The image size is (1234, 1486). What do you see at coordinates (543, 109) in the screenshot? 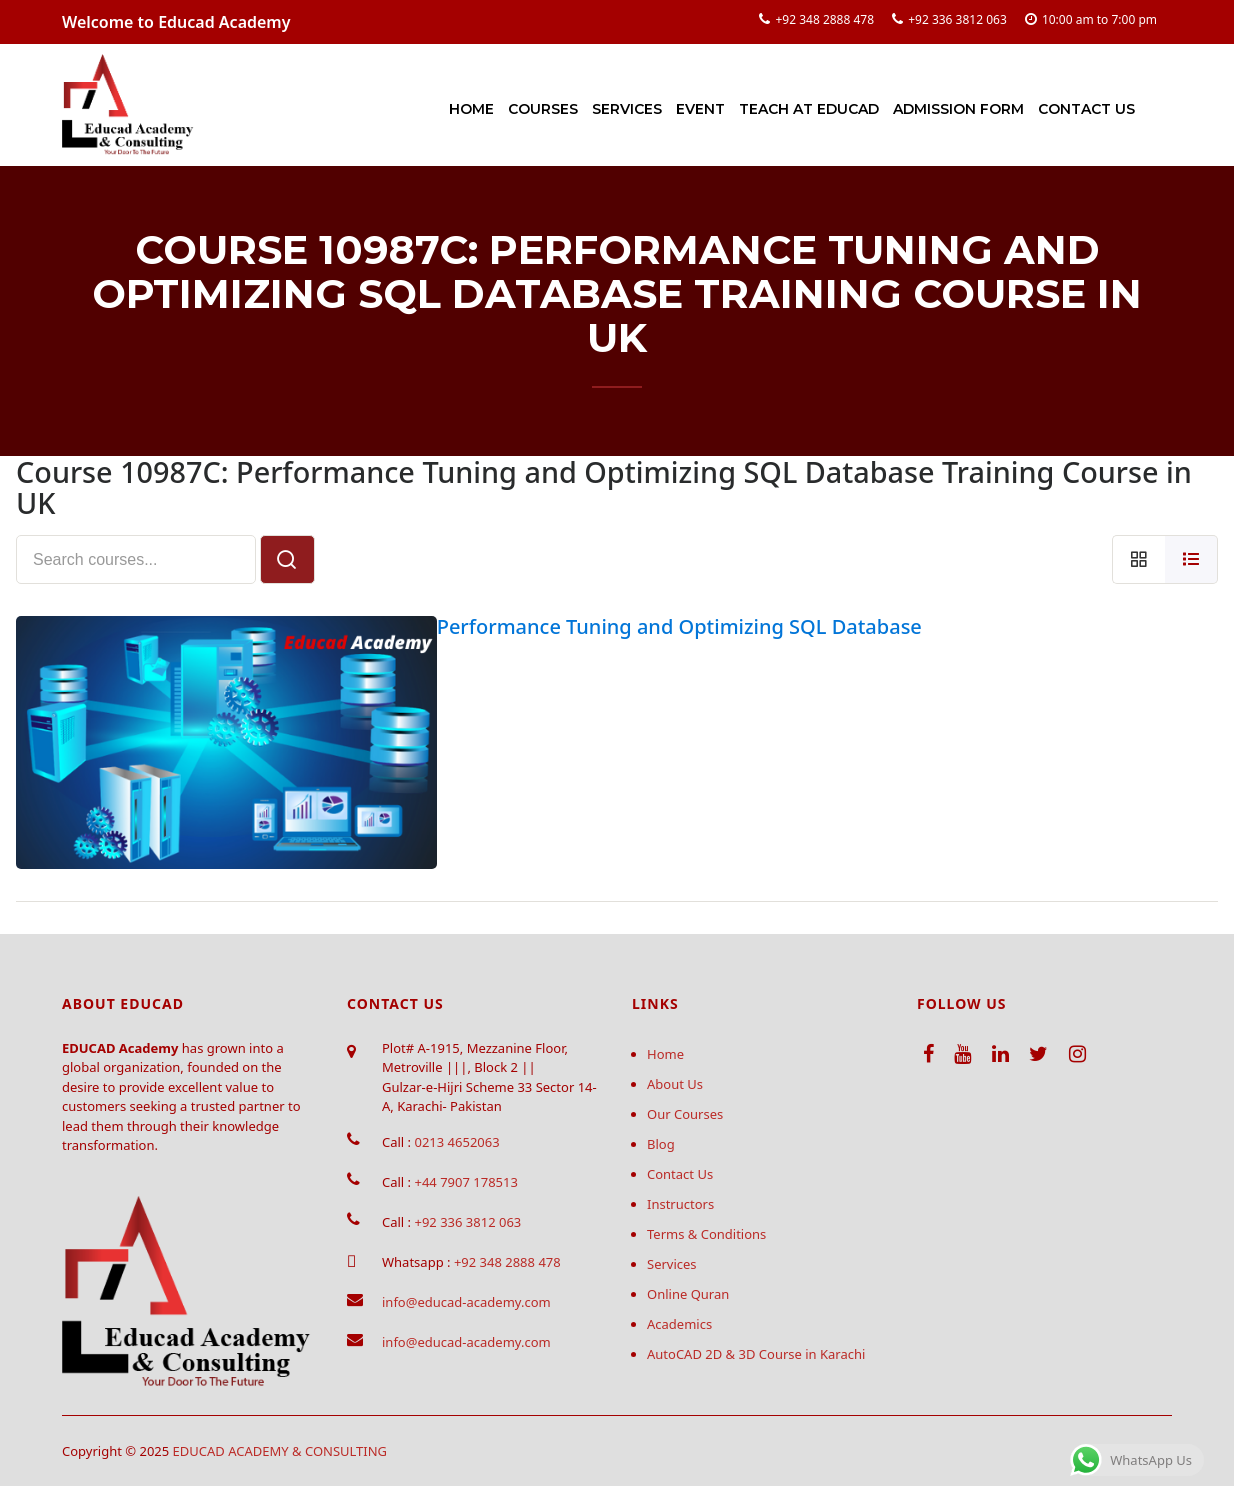
I see `Courses` at bounding box center [543, 109].